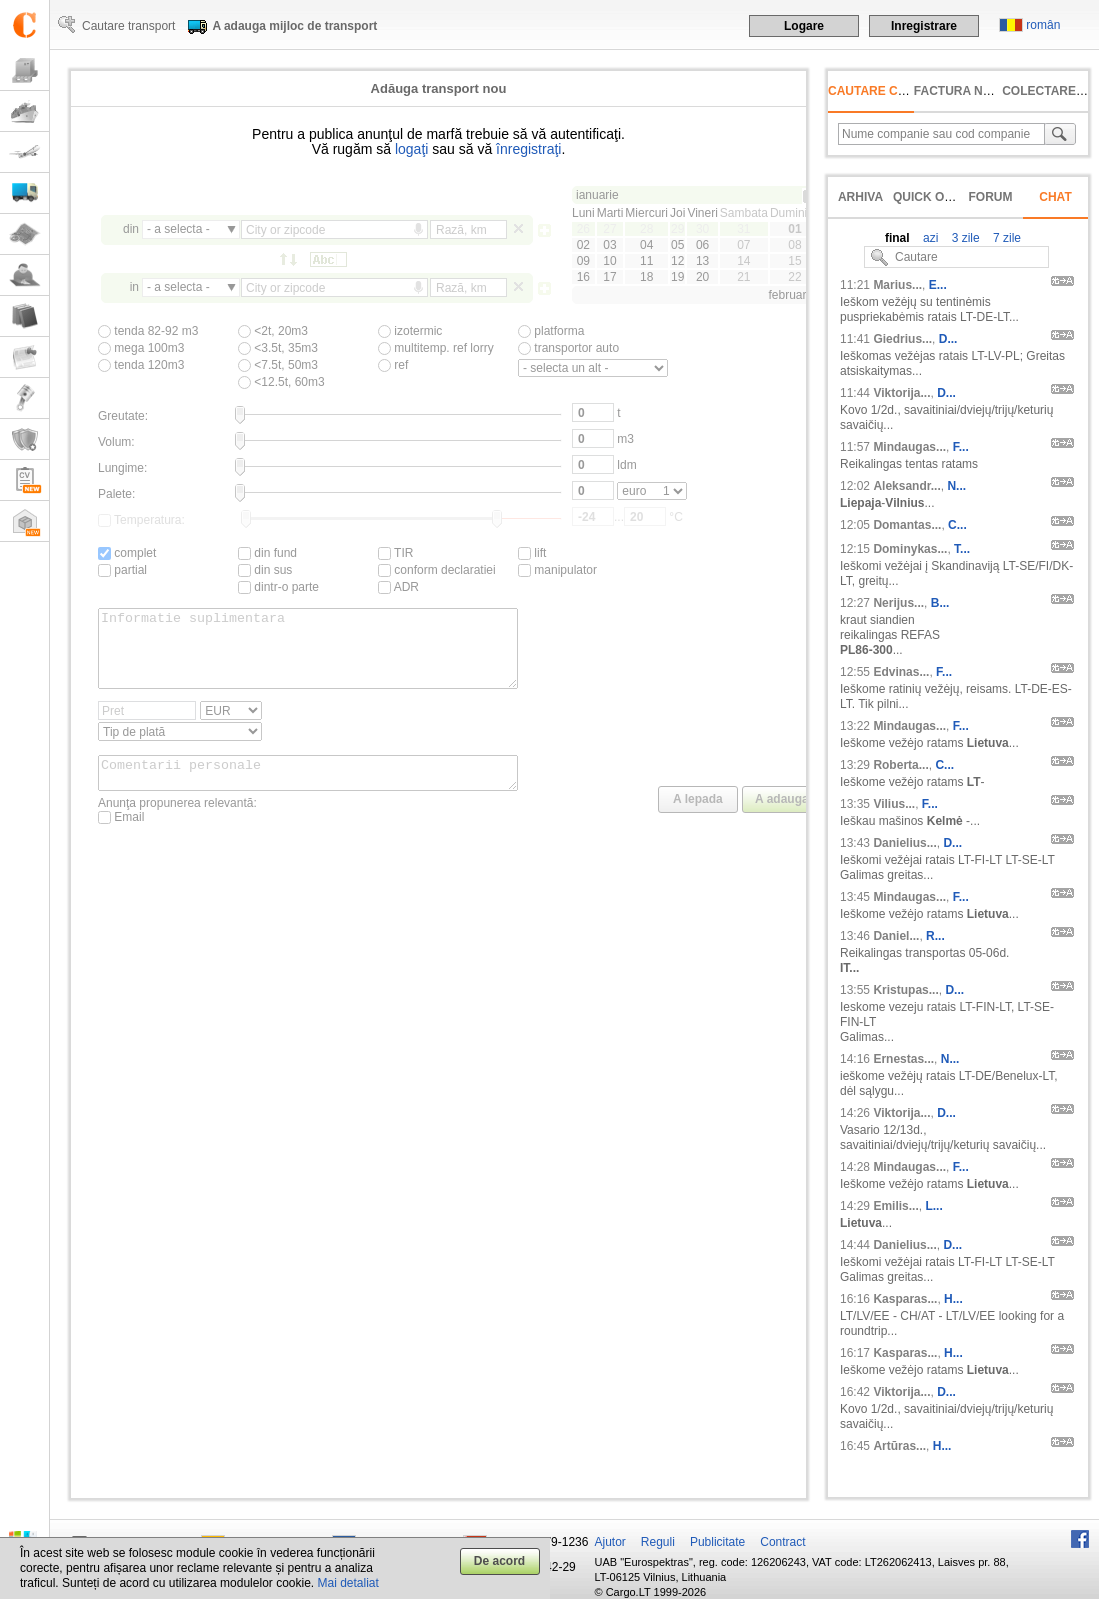 The image size is (1099, 1599). I want to click on 21, so click(743, 277).